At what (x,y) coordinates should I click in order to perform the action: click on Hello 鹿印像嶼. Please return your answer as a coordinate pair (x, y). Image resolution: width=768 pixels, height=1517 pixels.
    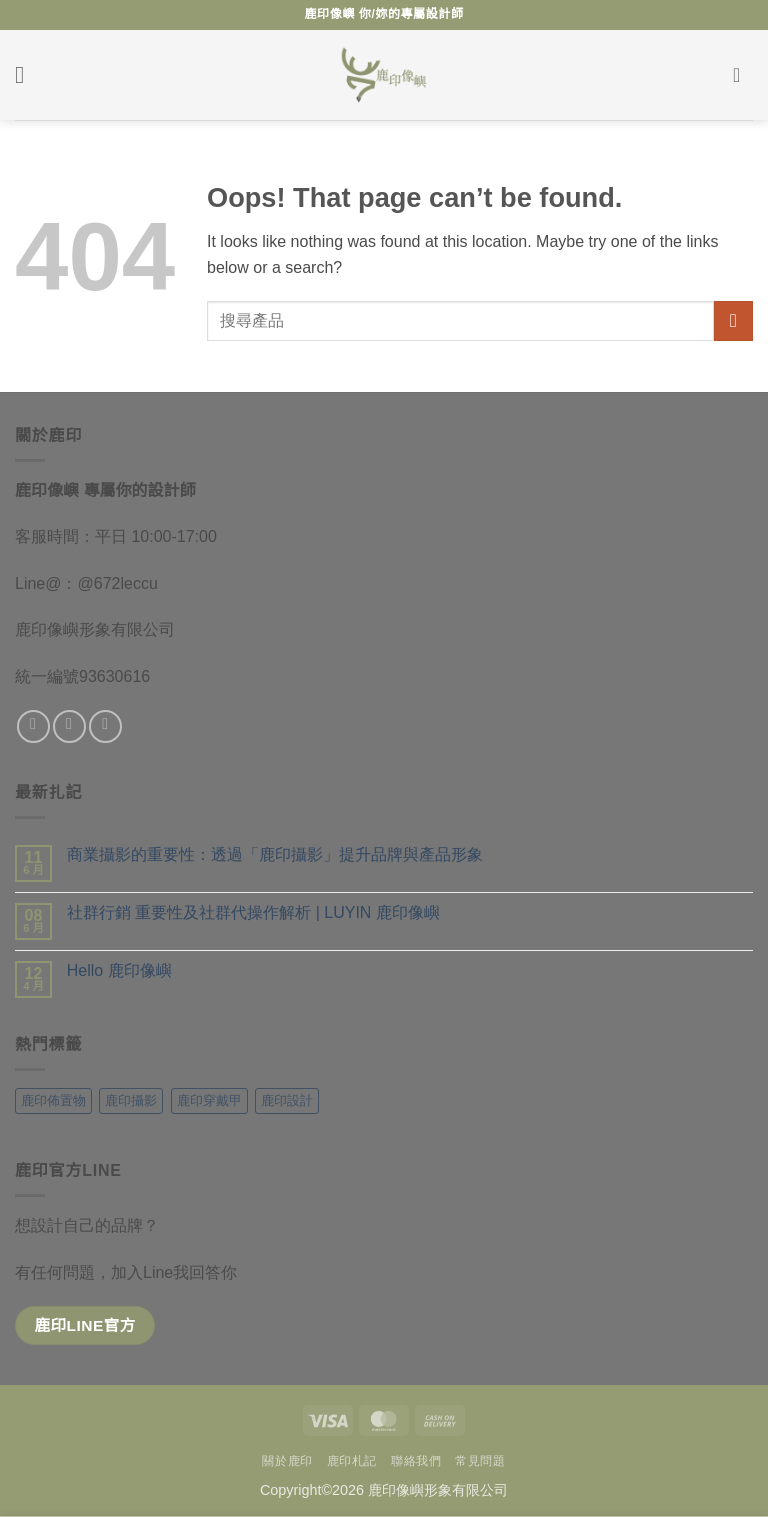
    Looking at the image, I should click on (119, 970).